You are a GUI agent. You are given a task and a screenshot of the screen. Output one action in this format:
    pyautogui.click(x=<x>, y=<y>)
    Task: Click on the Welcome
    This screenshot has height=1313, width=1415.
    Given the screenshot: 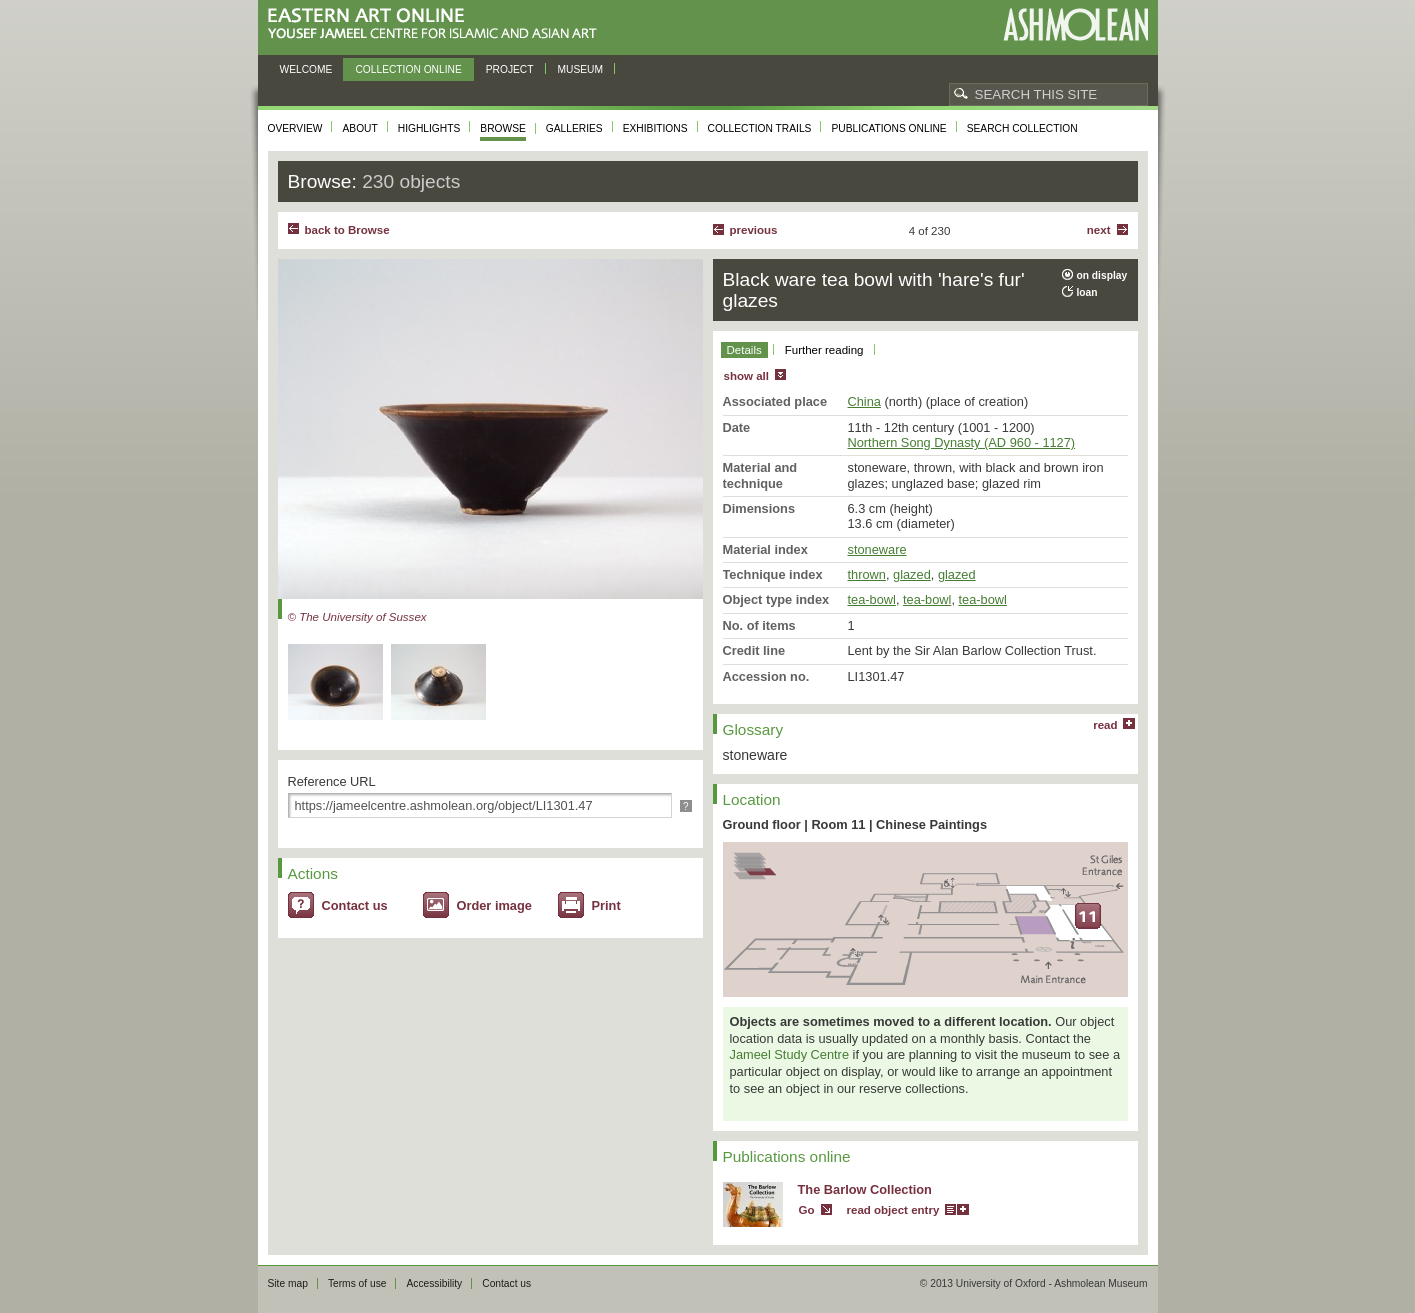 What is the action you would take?
    pyautogui.click(x=306, y=69)
    